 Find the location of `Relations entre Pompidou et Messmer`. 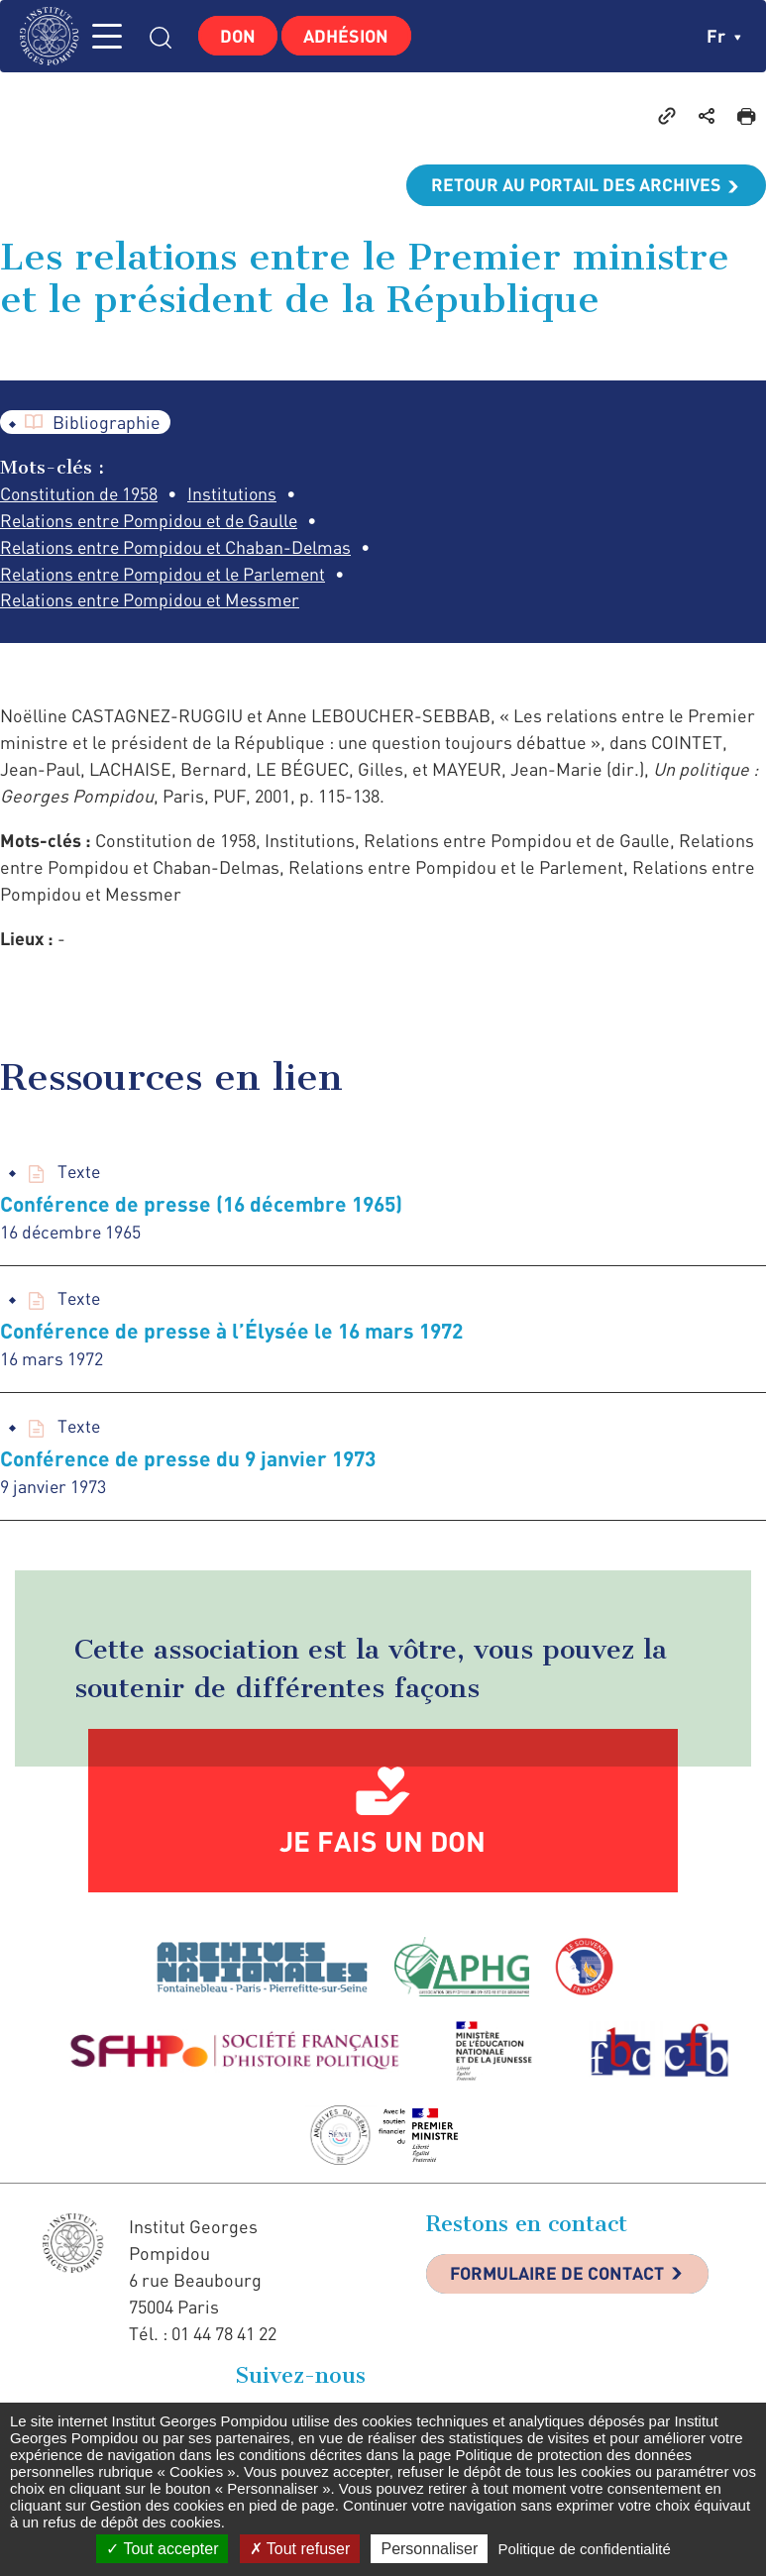

Relations entre Pompidou et Messmer is located at coordinates (154, 628).